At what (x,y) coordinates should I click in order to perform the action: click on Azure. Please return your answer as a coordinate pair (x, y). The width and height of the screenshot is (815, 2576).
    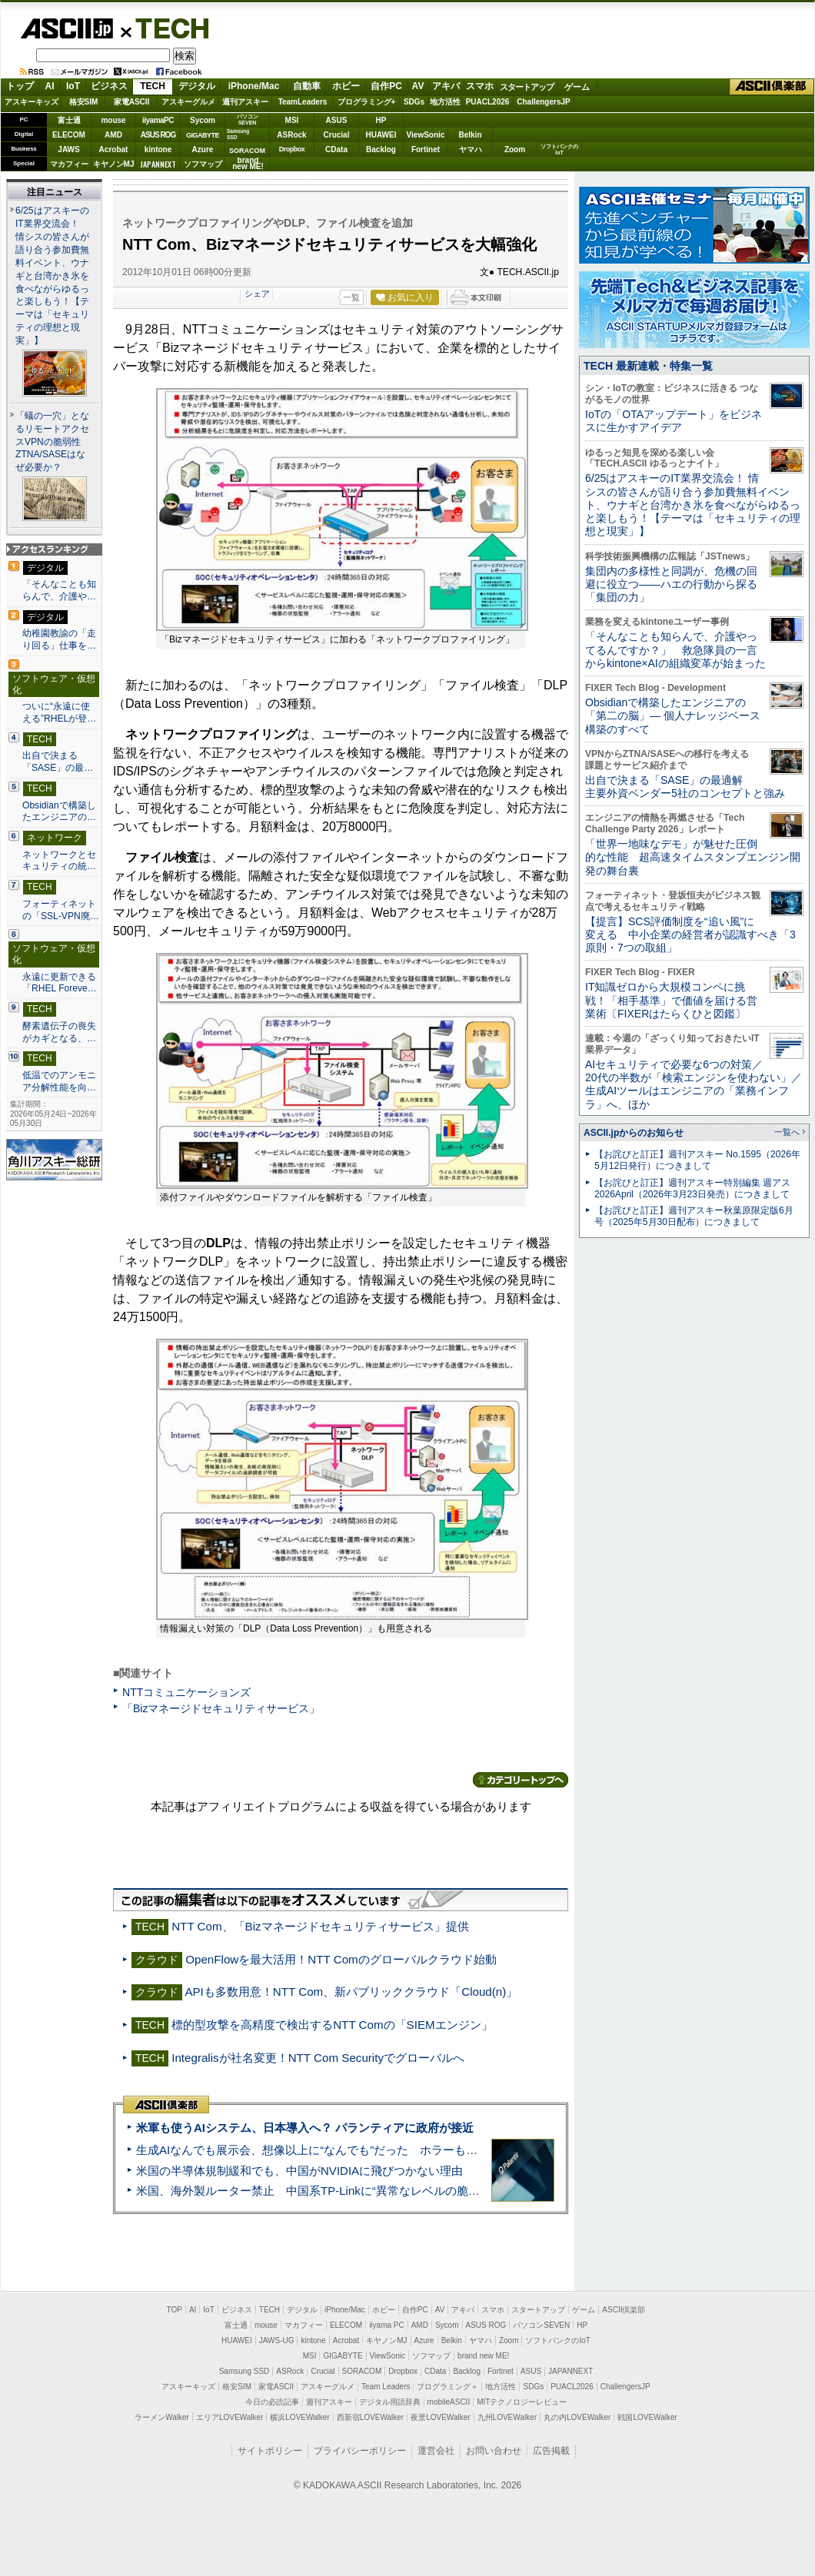
    Looking at the image, I should click on (203, 149).